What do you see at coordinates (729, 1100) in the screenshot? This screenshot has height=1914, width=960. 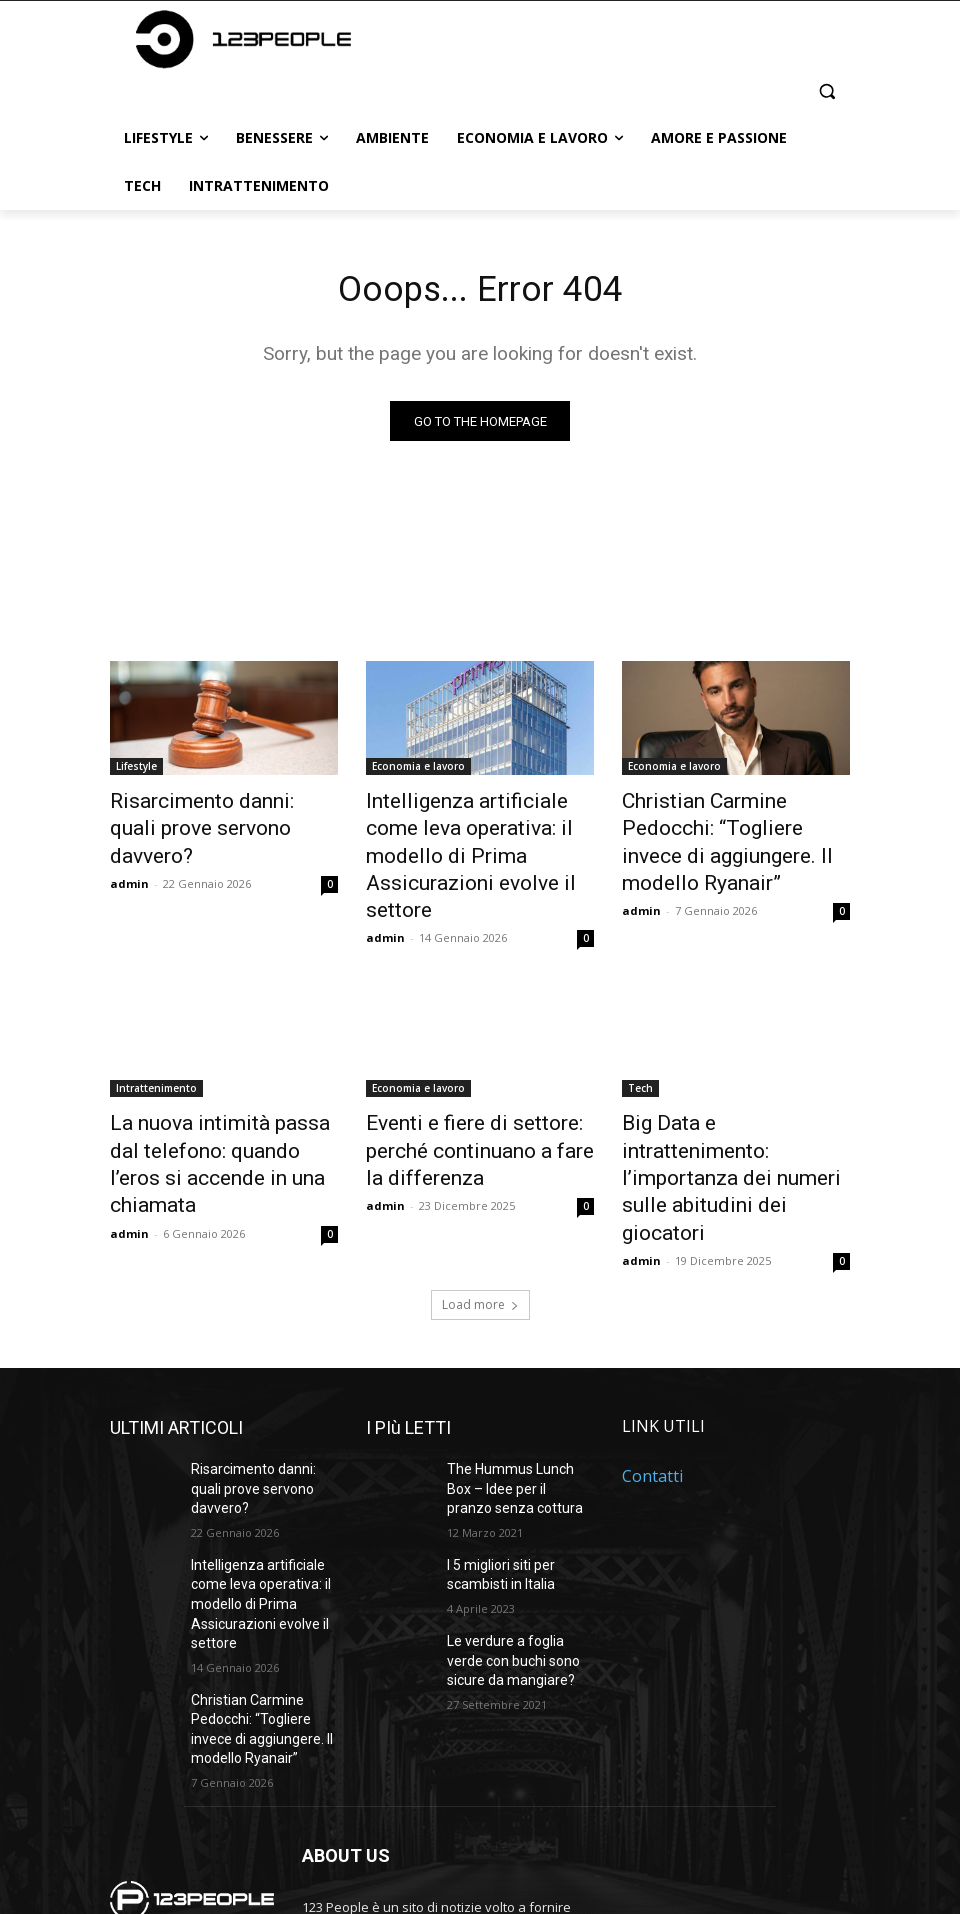 I see `Big Data e intrattenimento: l’importanza dei numeri sulle abitudini dei giocatori` at bounding box center [729, 1100].